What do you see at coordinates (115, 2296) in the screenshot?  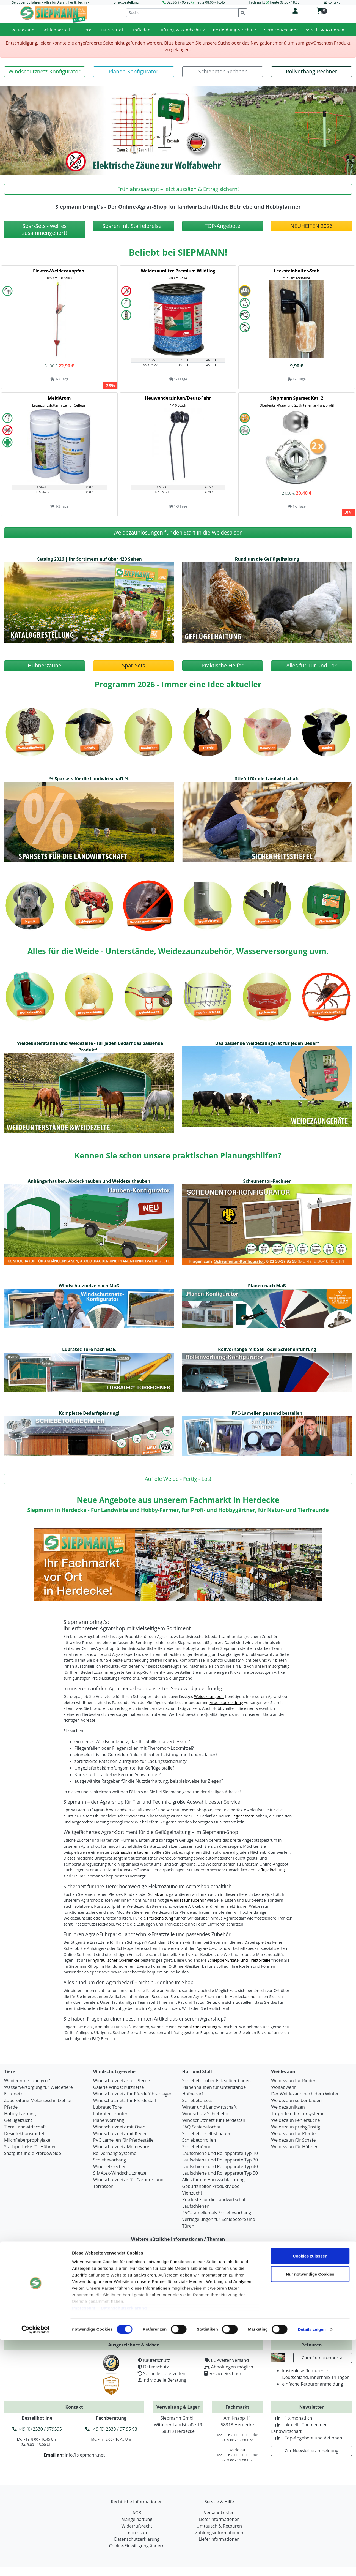 I see `Versandkosten` at bounding box center [115, 2296].